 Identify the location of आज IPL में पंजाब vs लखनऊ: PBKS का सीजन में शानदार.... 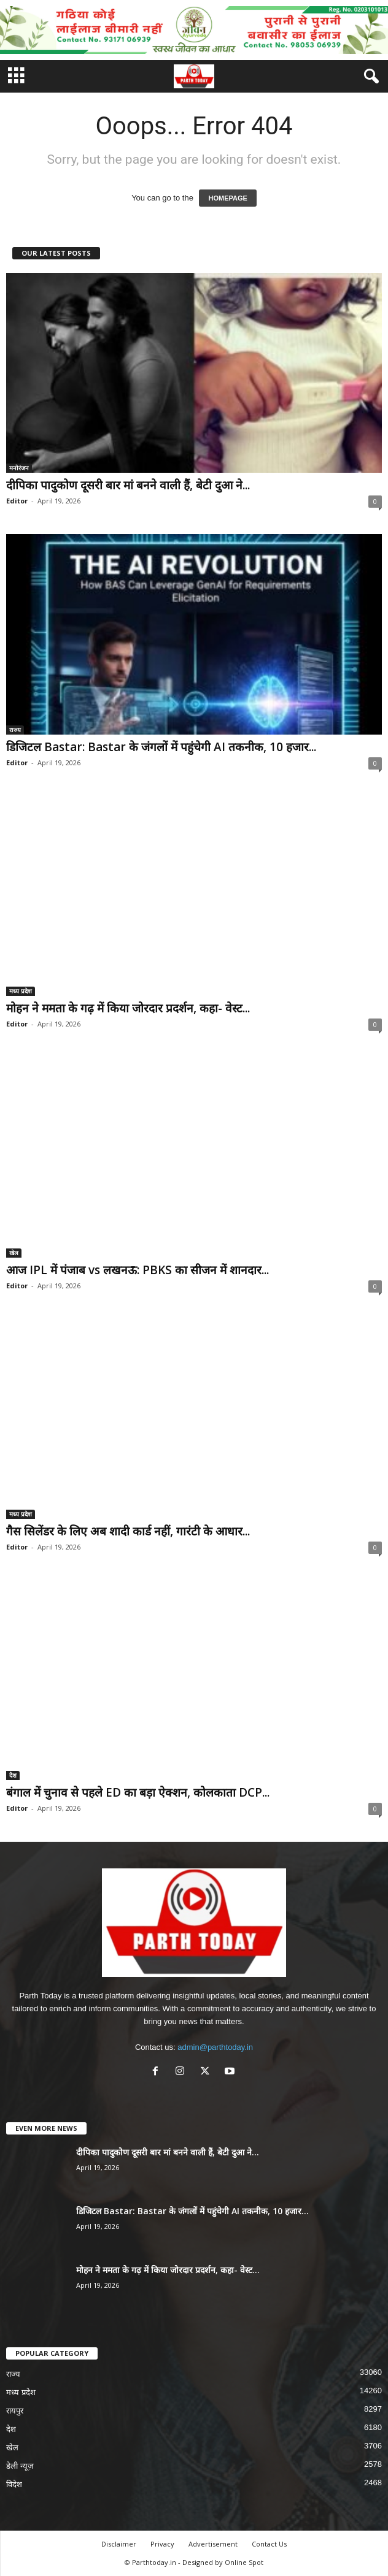
(137, 1270).